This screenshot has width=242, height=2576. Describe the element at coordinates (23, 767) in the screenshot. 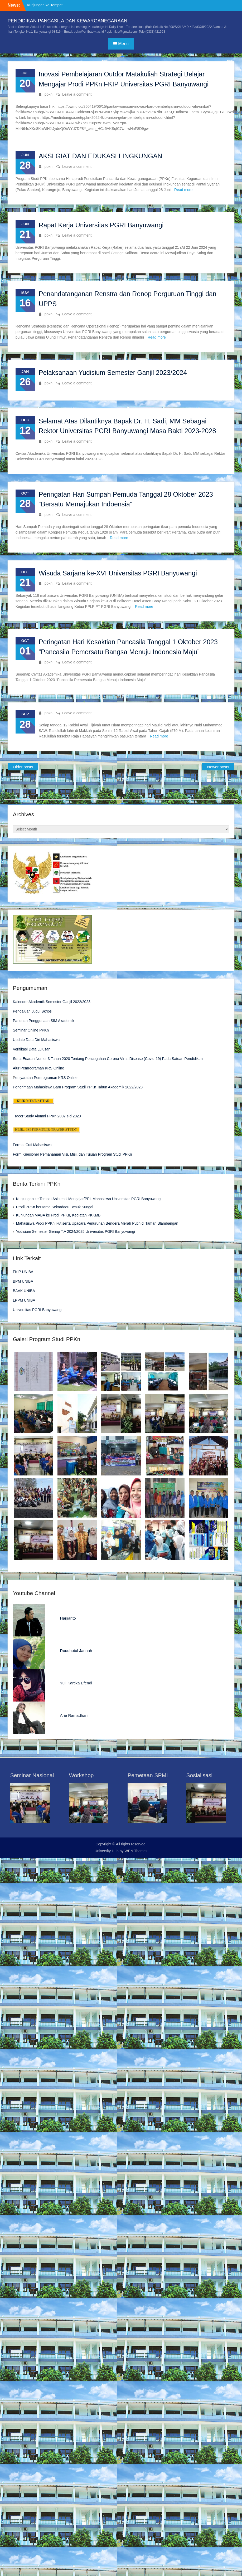

I see `Older posts` at that location.